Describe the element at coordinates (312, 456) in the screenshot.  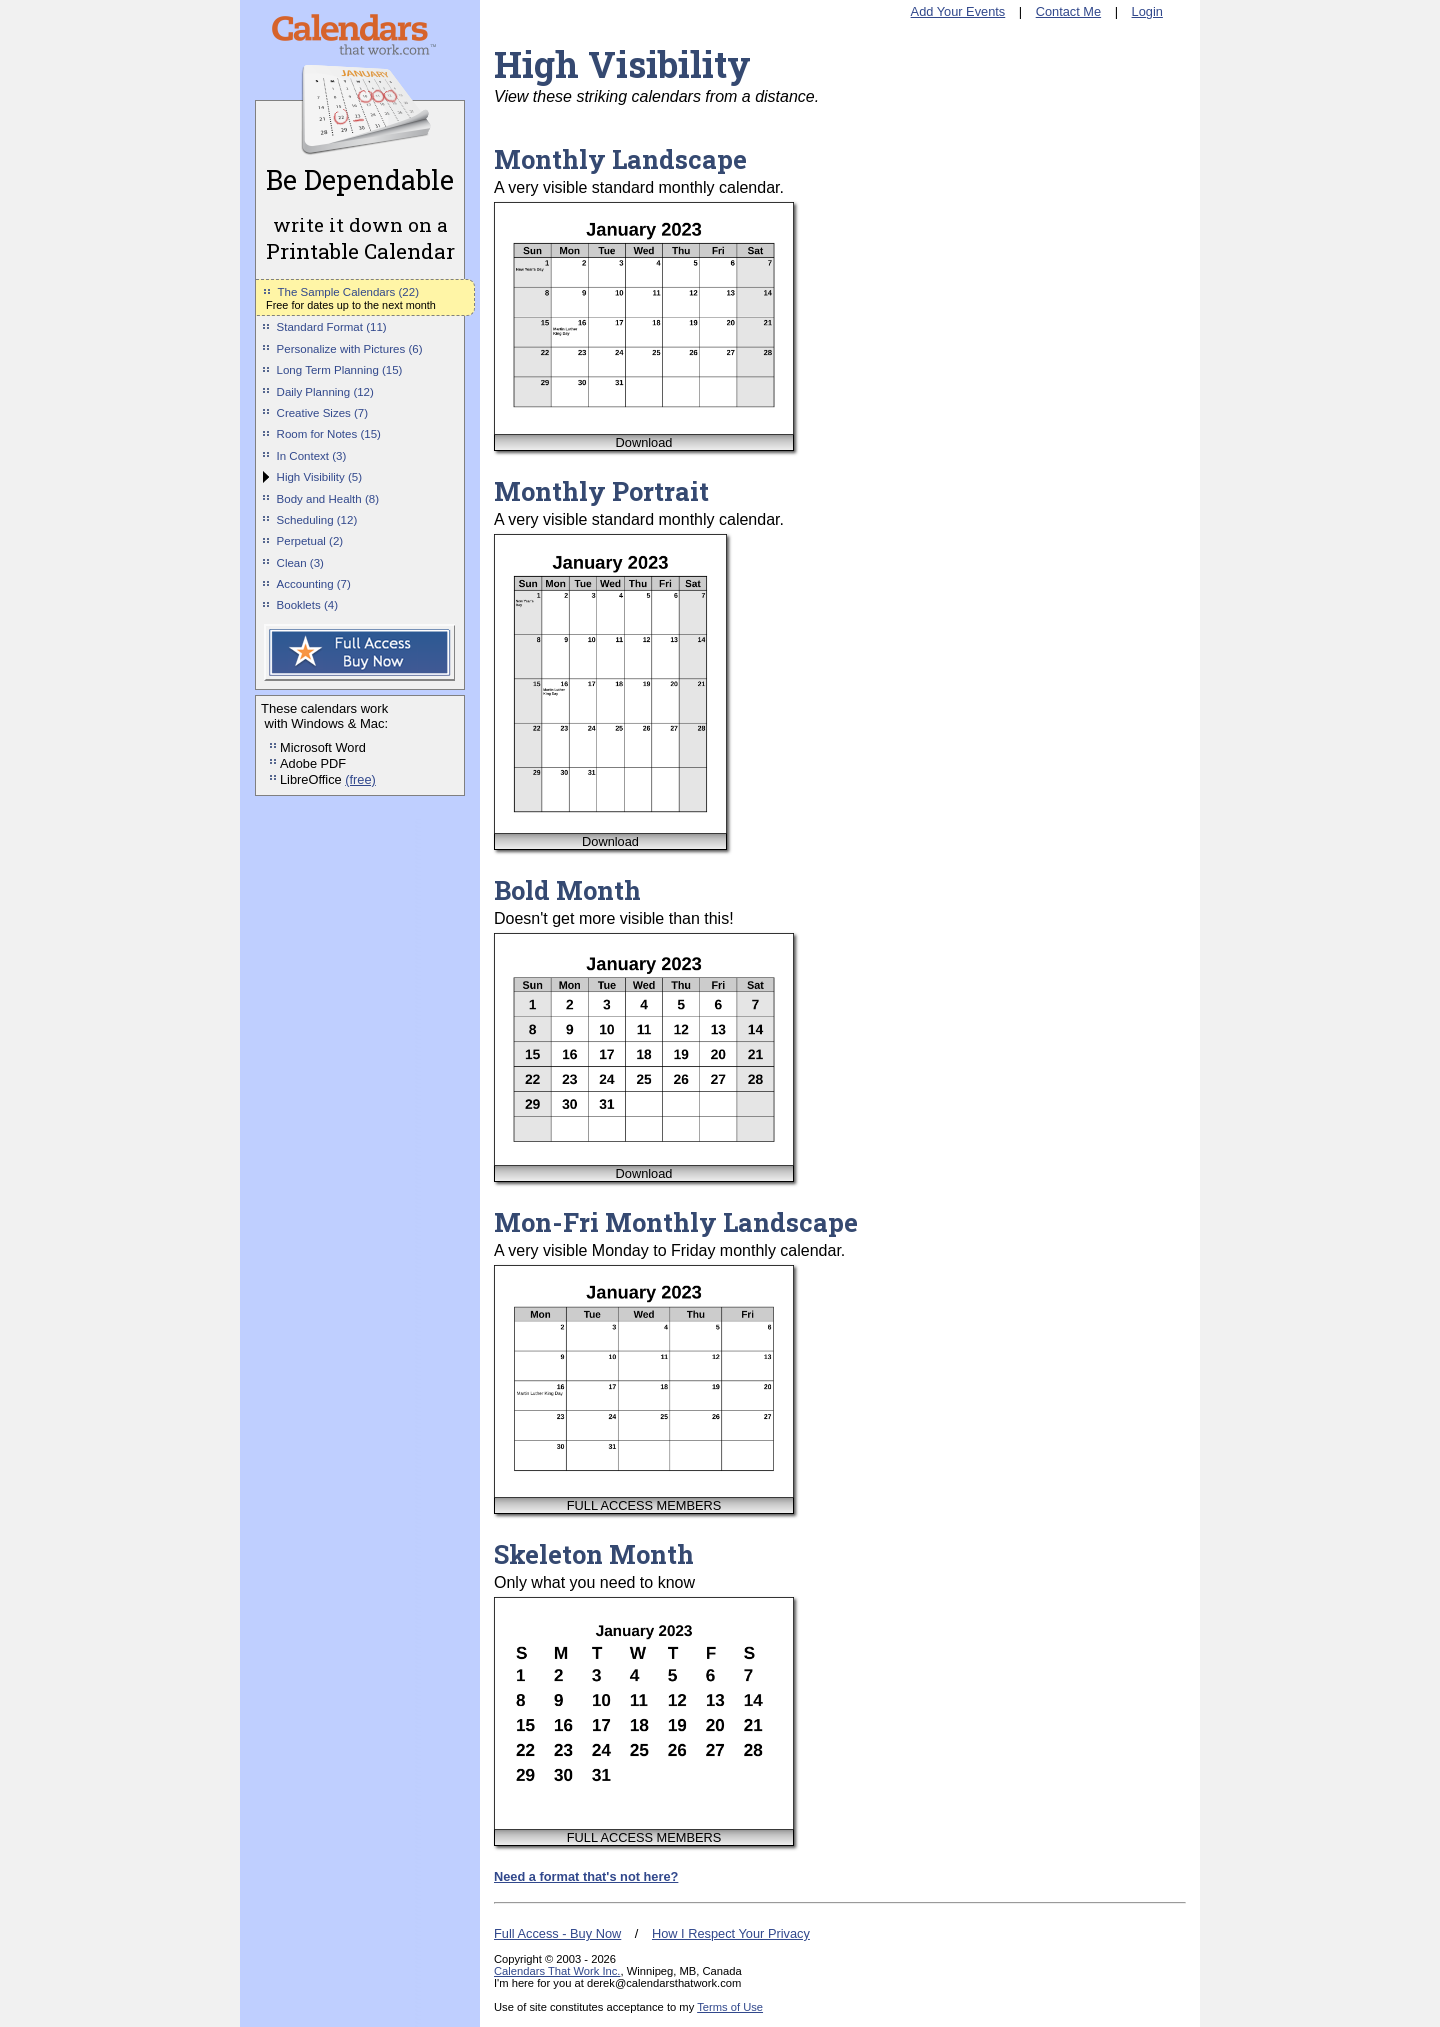
I see `In Context (3)` at that location.